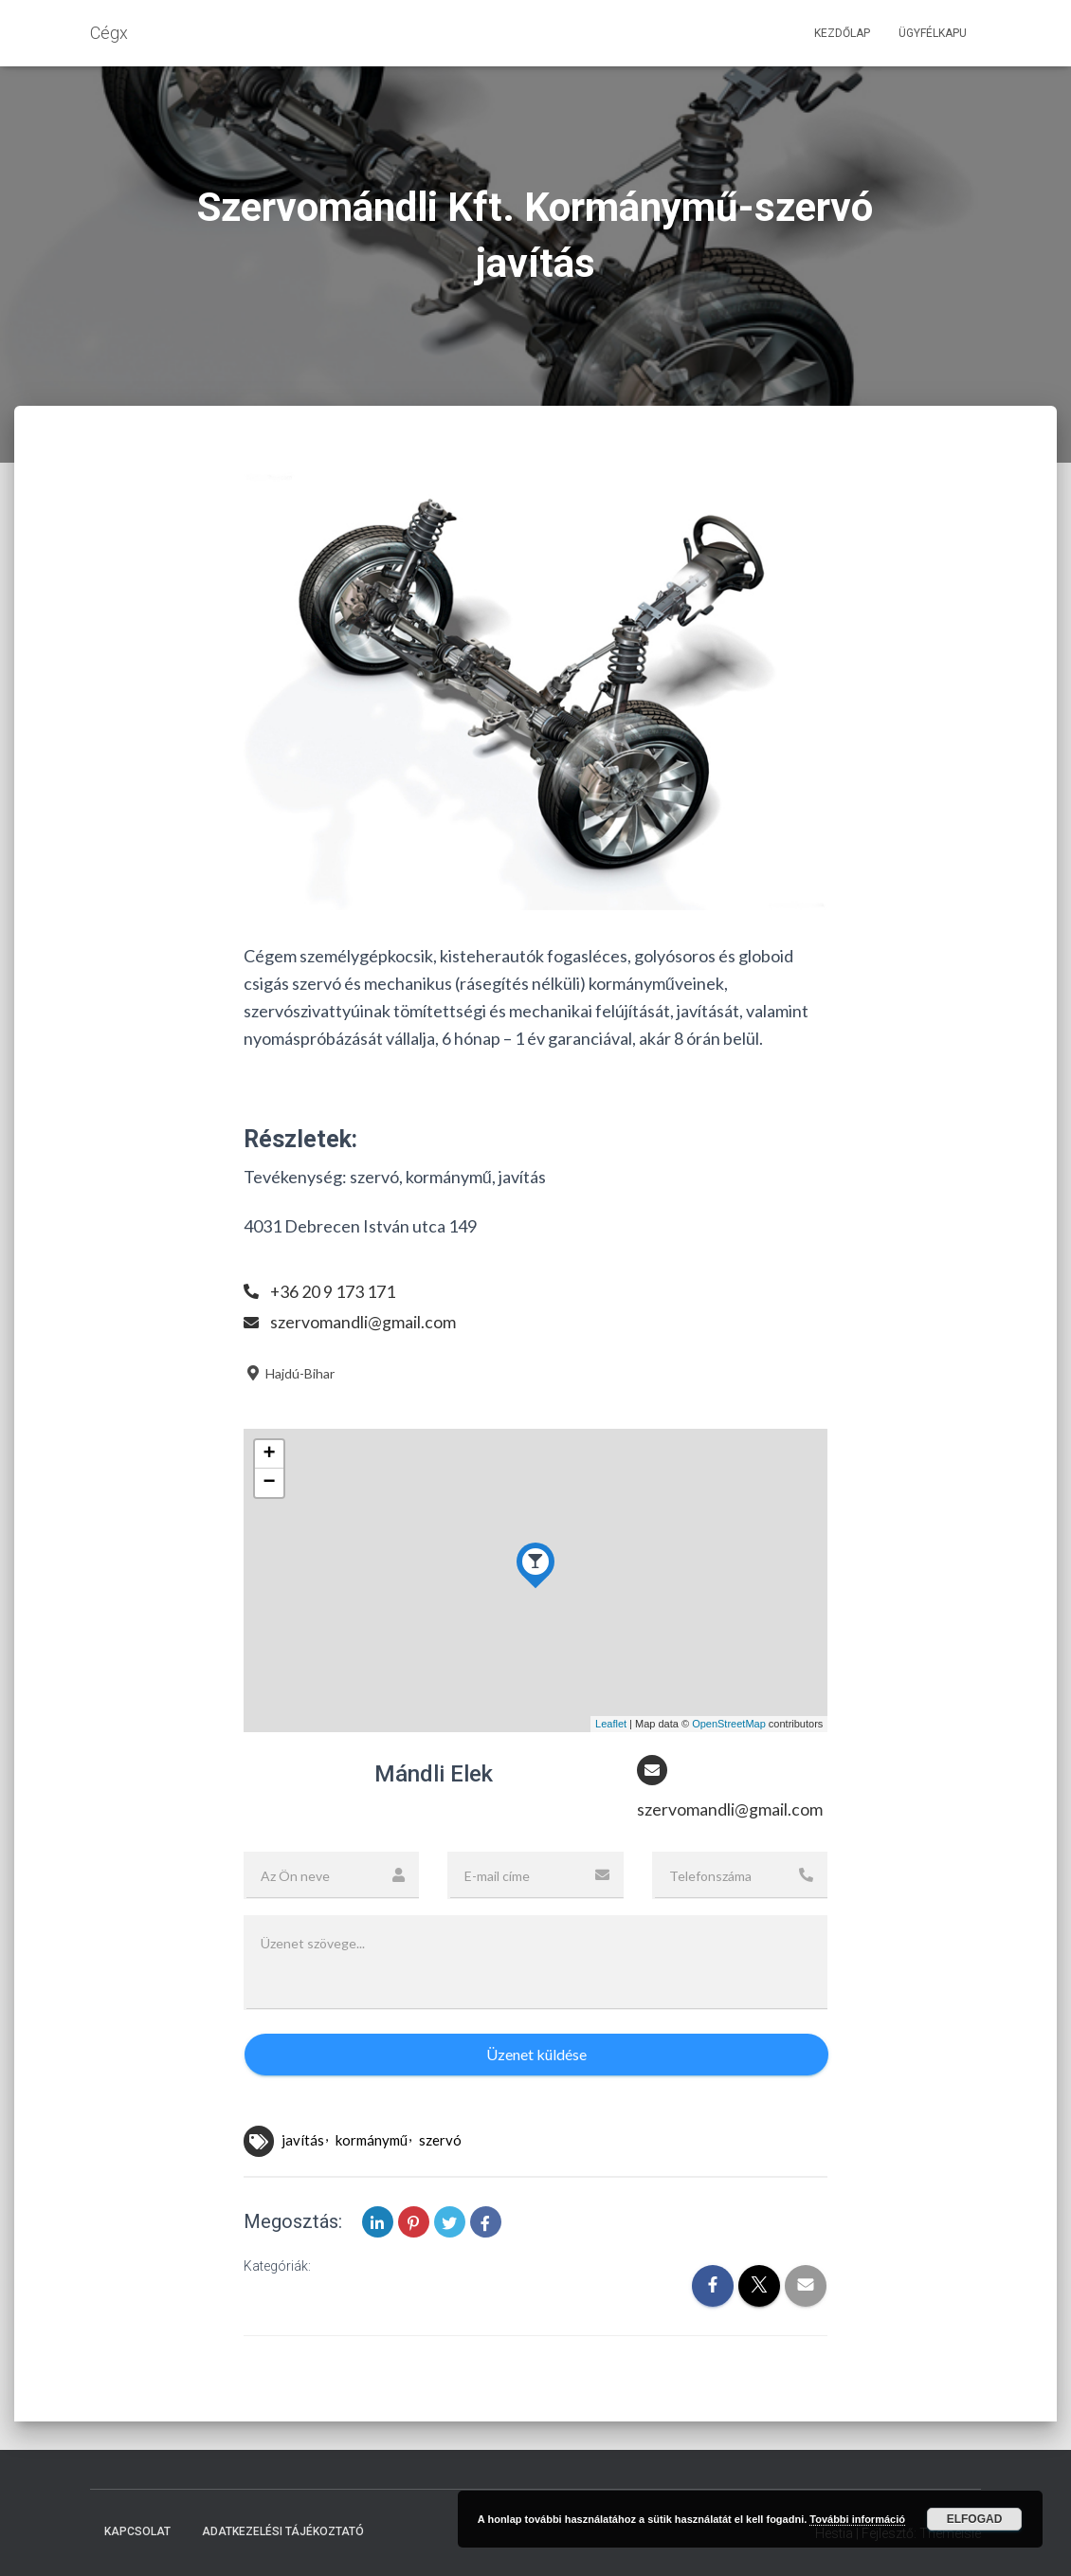 The image size is (1071, 2576). Describe the element at coordinates (137, 2531) in the screenshot. I see `Kapcsolat` at that location.